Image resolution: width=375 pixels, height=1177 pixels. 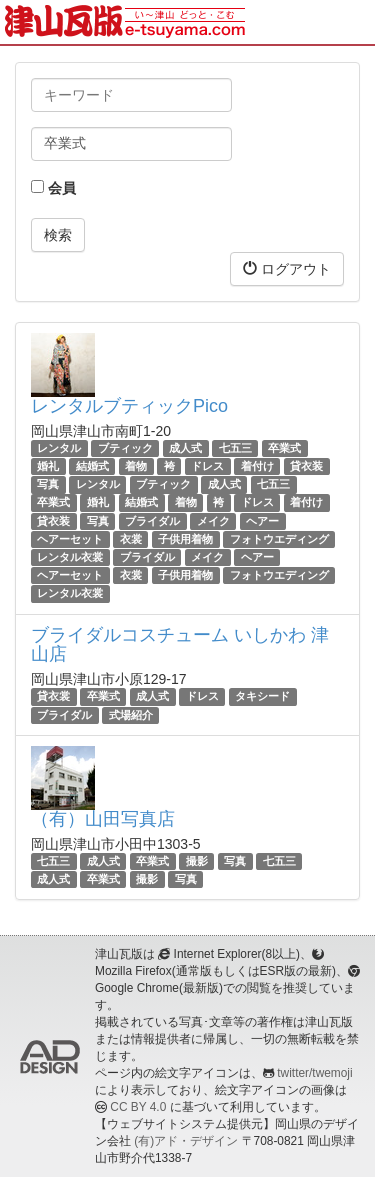 I want to click on ログアウト, so click(x=287, y=268).